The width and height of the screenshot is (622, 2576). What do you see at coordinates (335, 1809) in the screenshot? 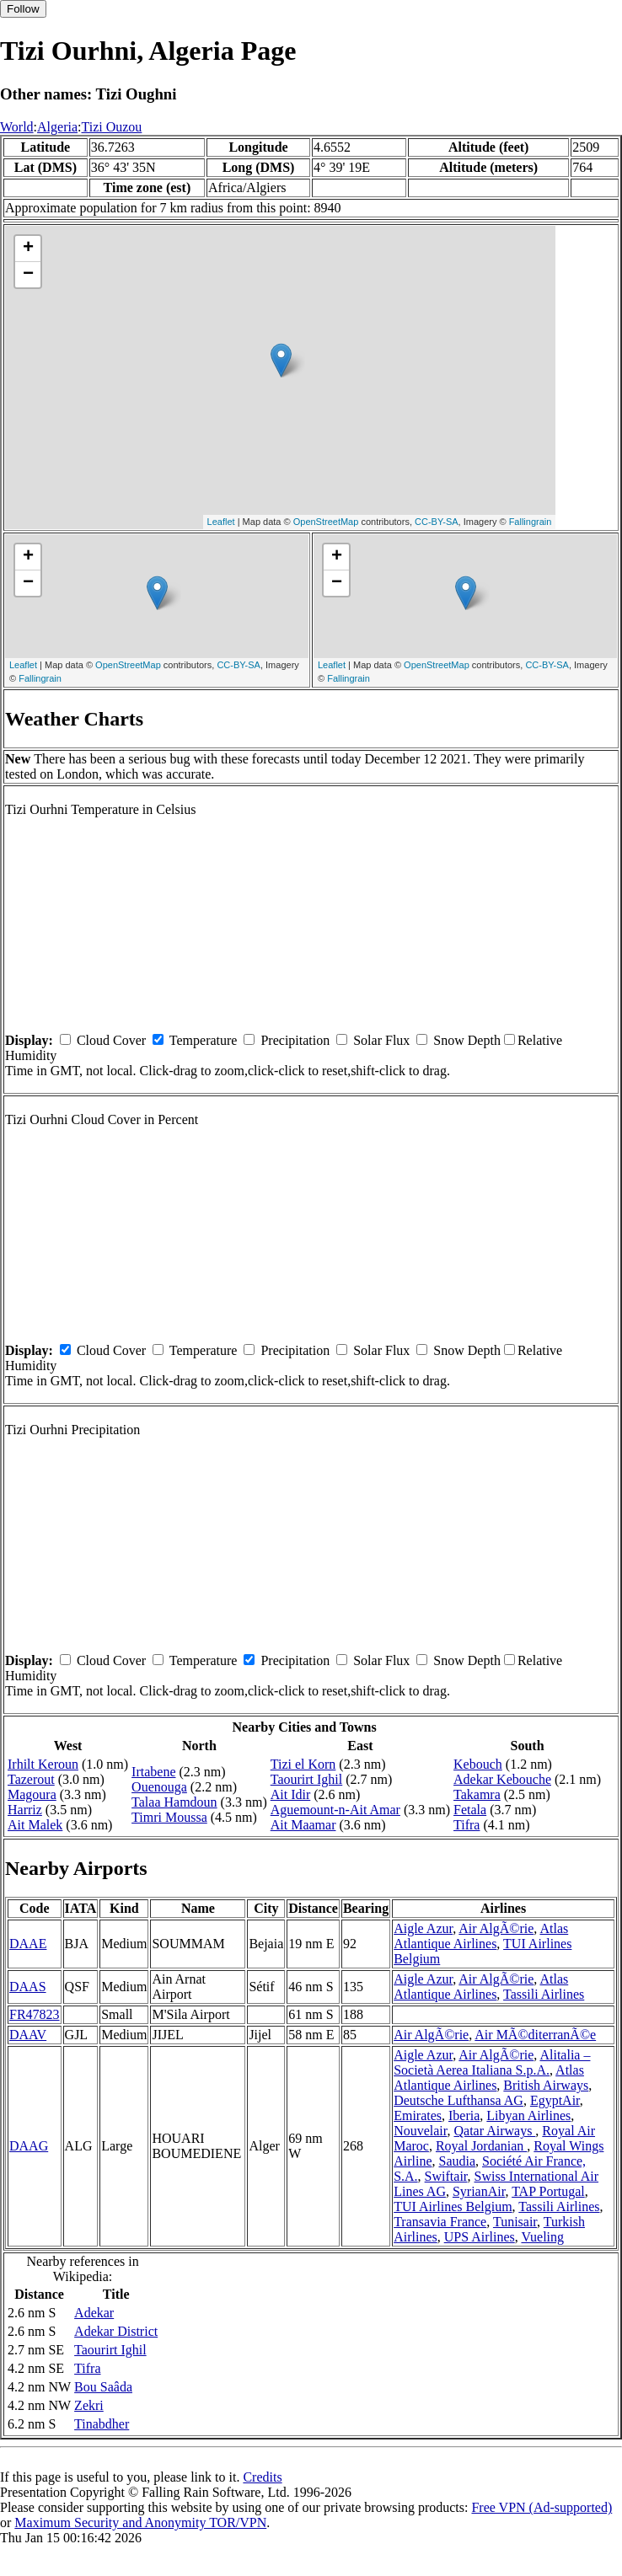
I see `Aguemount-n-Ait Amar` at bounding box center [335, 1809].